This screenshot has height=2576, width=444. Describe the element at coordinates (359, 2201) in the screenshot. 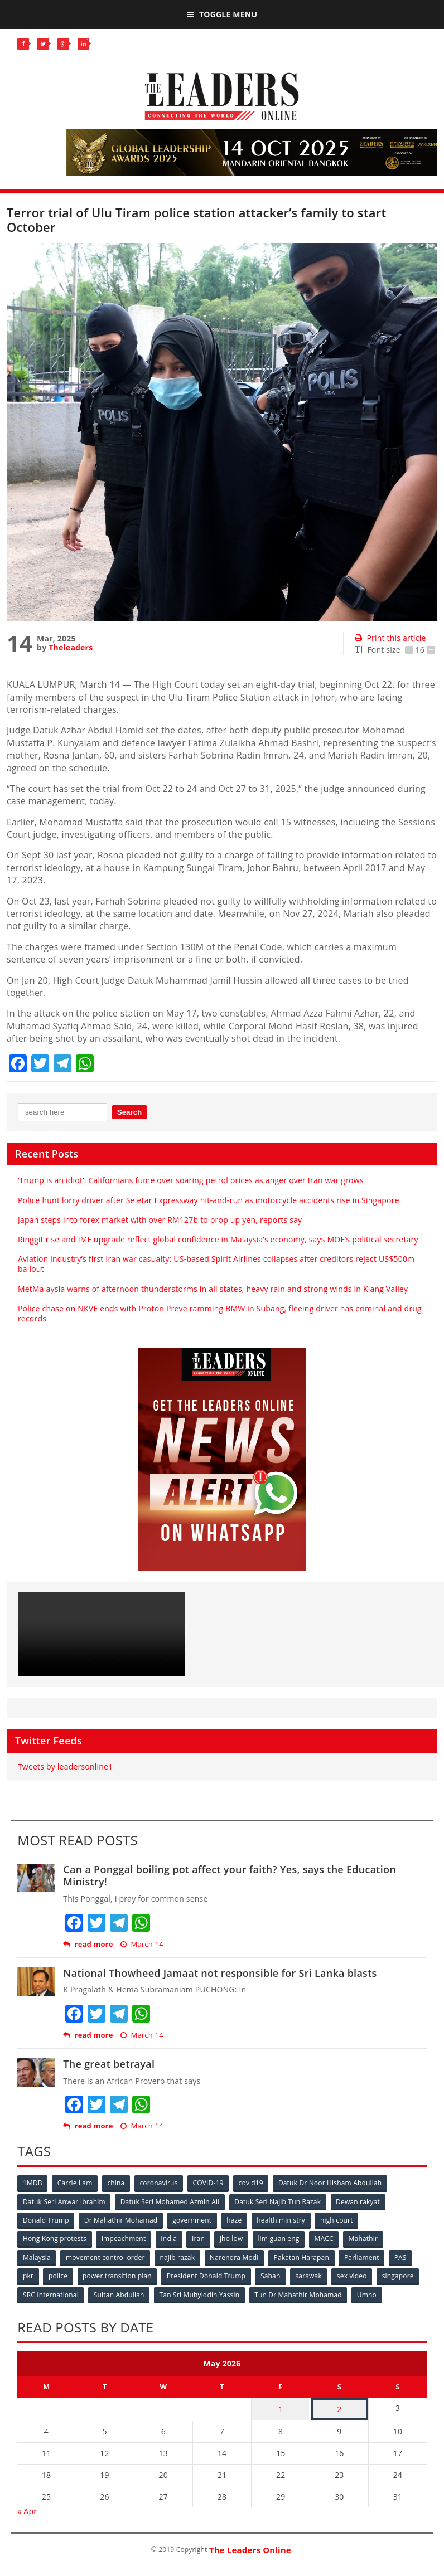

I see `Dewan rakyat [Dewan rakyat (120 items)]` at that location.